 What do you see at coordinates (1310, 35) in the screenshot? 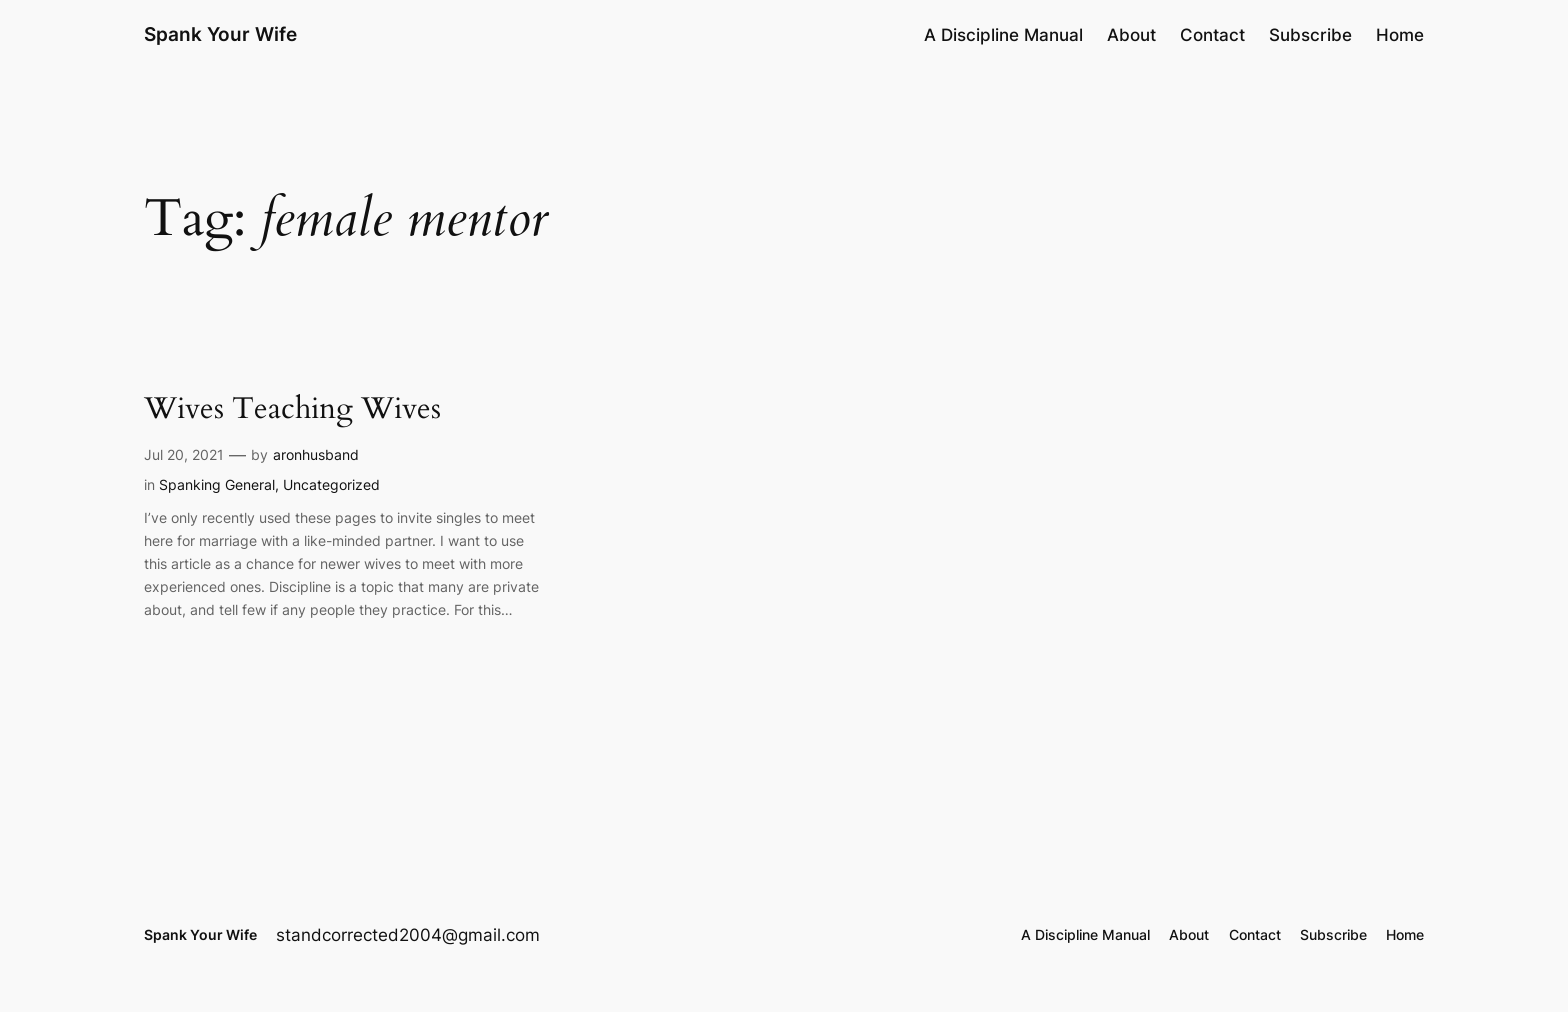
I see `Subscribe` at bounding box center [1310, 35].